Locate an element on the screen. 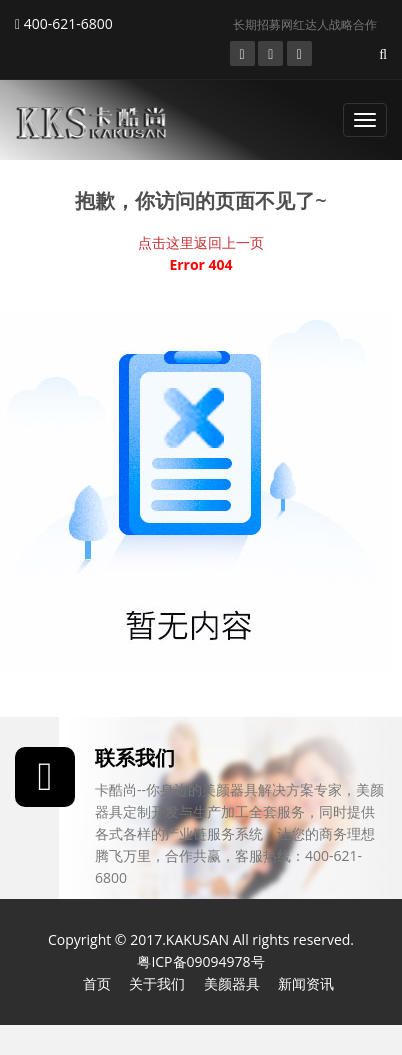 The width and height of the screenshot is (402, 1055). 新闻资讯 is located at coordinates (306, 983).